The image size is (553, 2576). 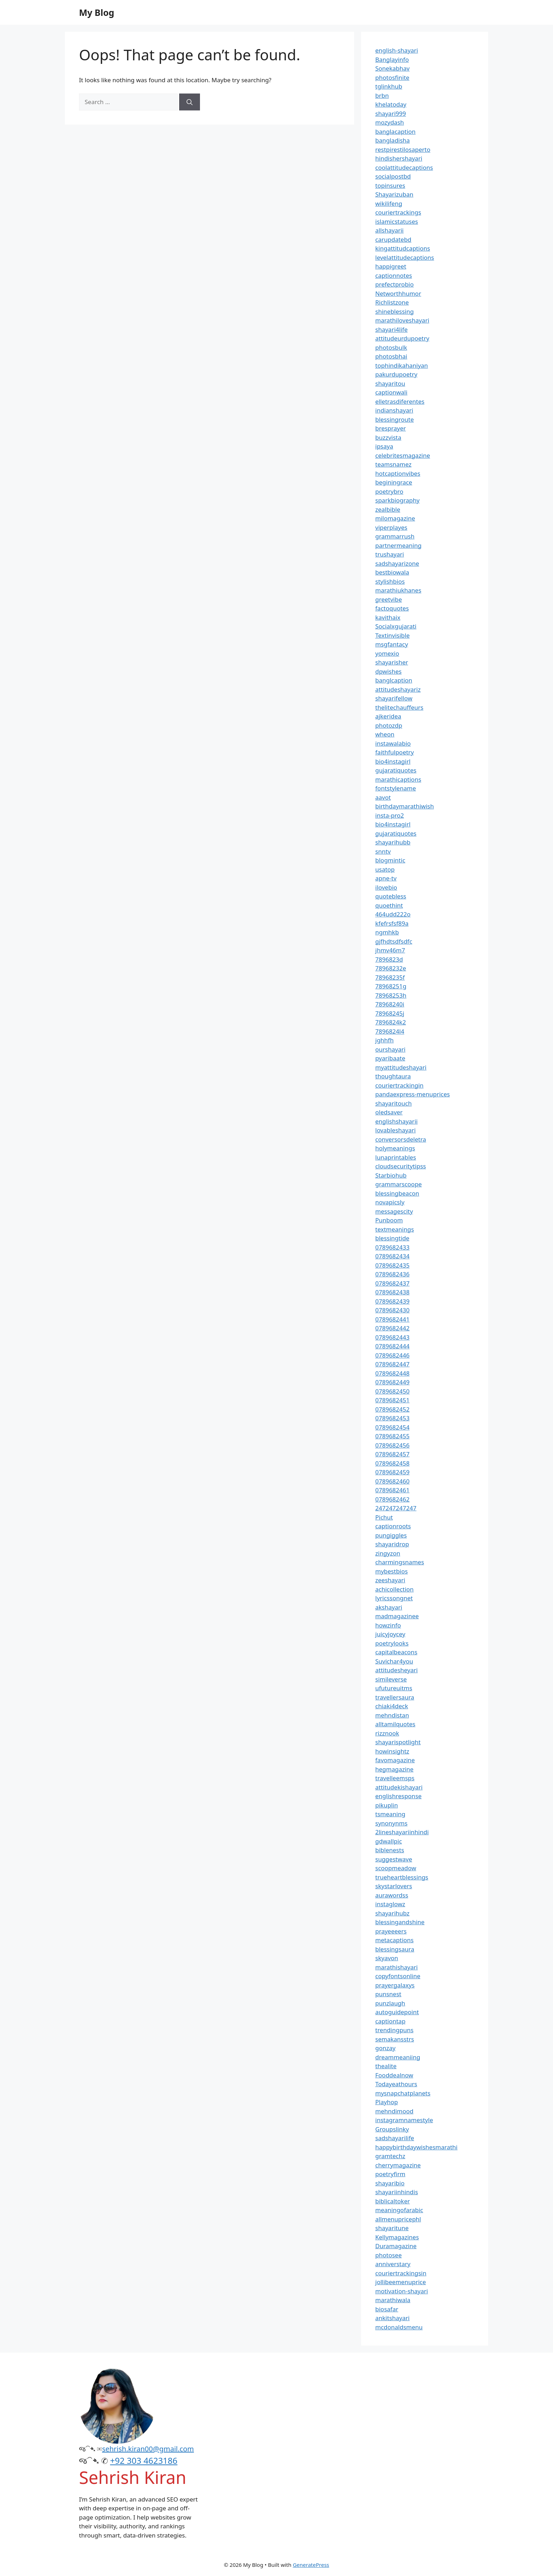 I want to click on 0789682443, so click(x=392, y=1337).